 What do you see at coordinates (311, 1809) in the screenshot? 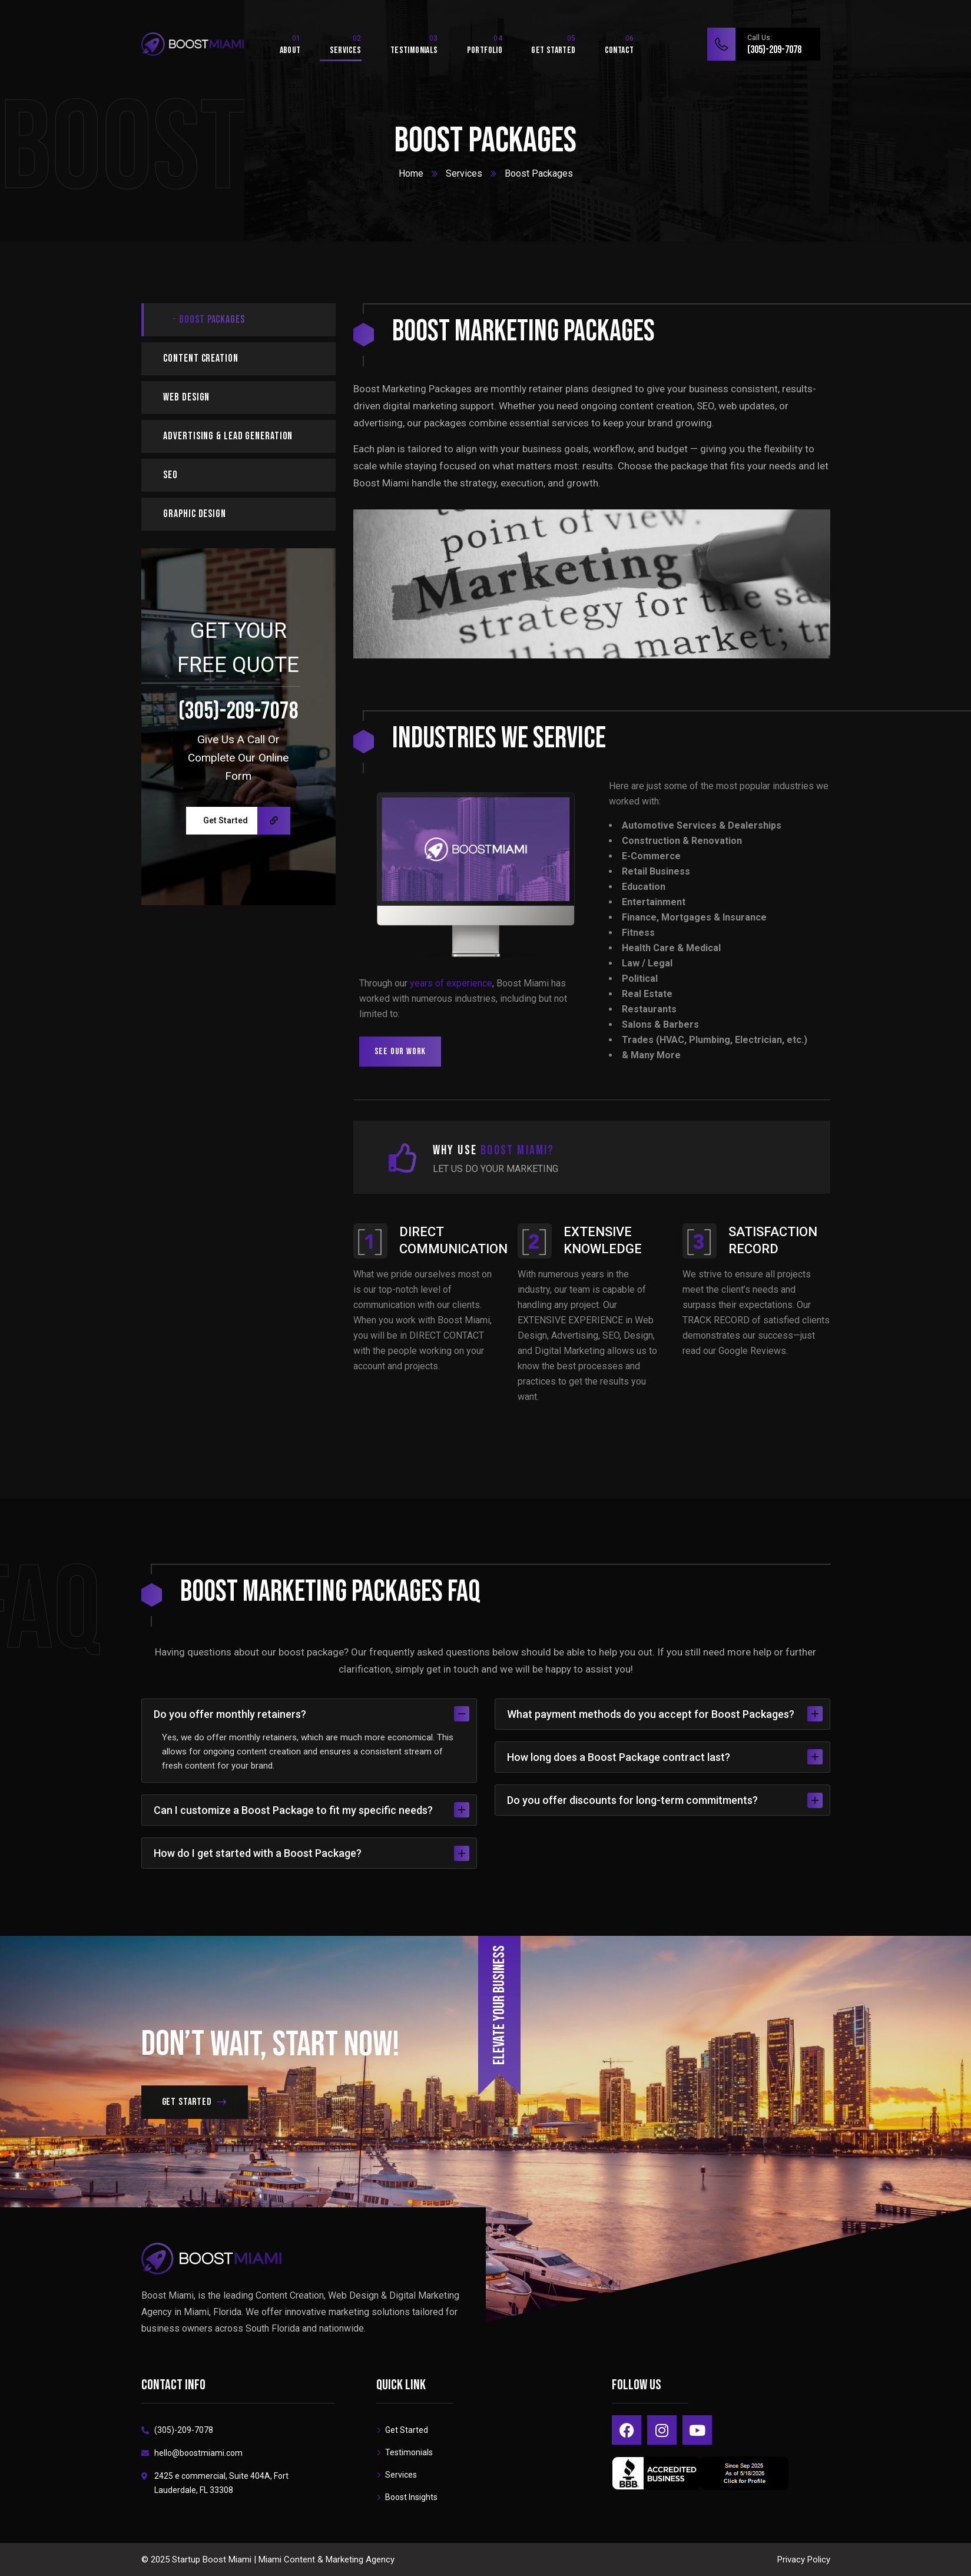
I see `Can I customize a Boost Package to fit my specific needs?` at bounding box center [311, 1809].